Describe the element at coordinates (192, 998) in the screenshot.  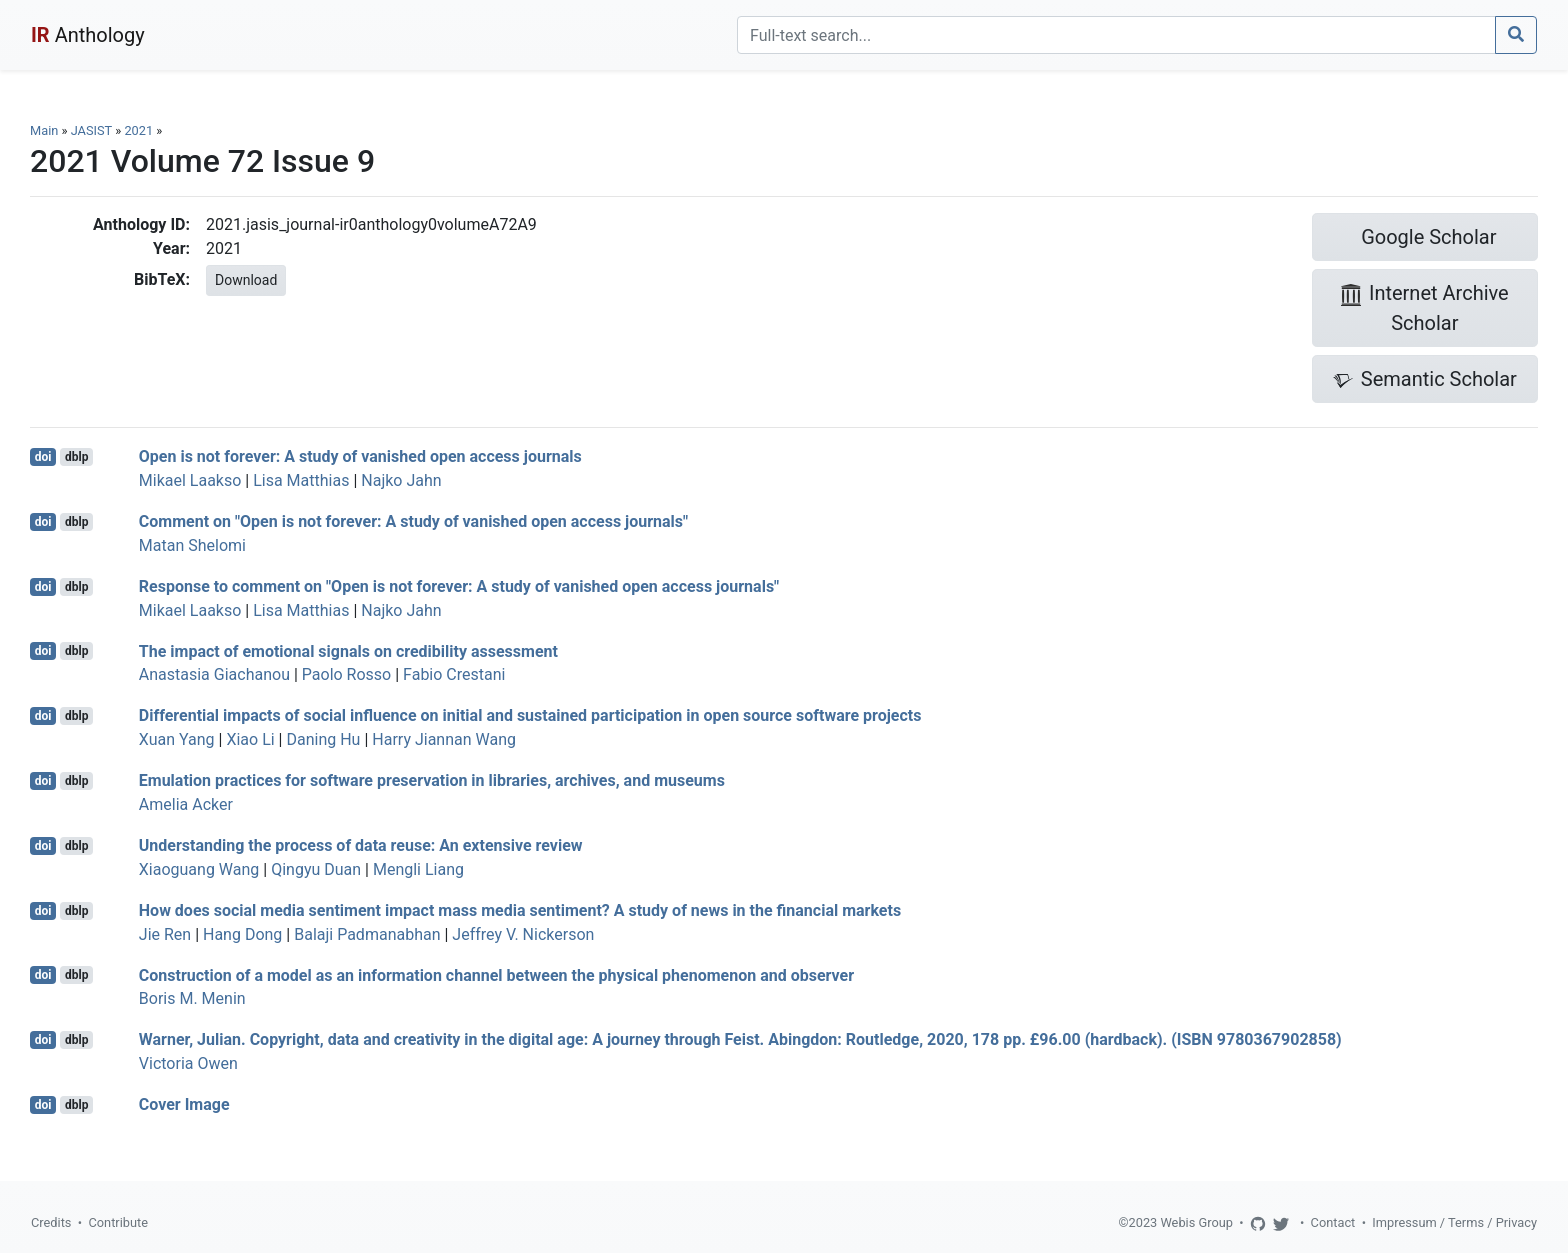
I see `Boris M. Menin` at that location.